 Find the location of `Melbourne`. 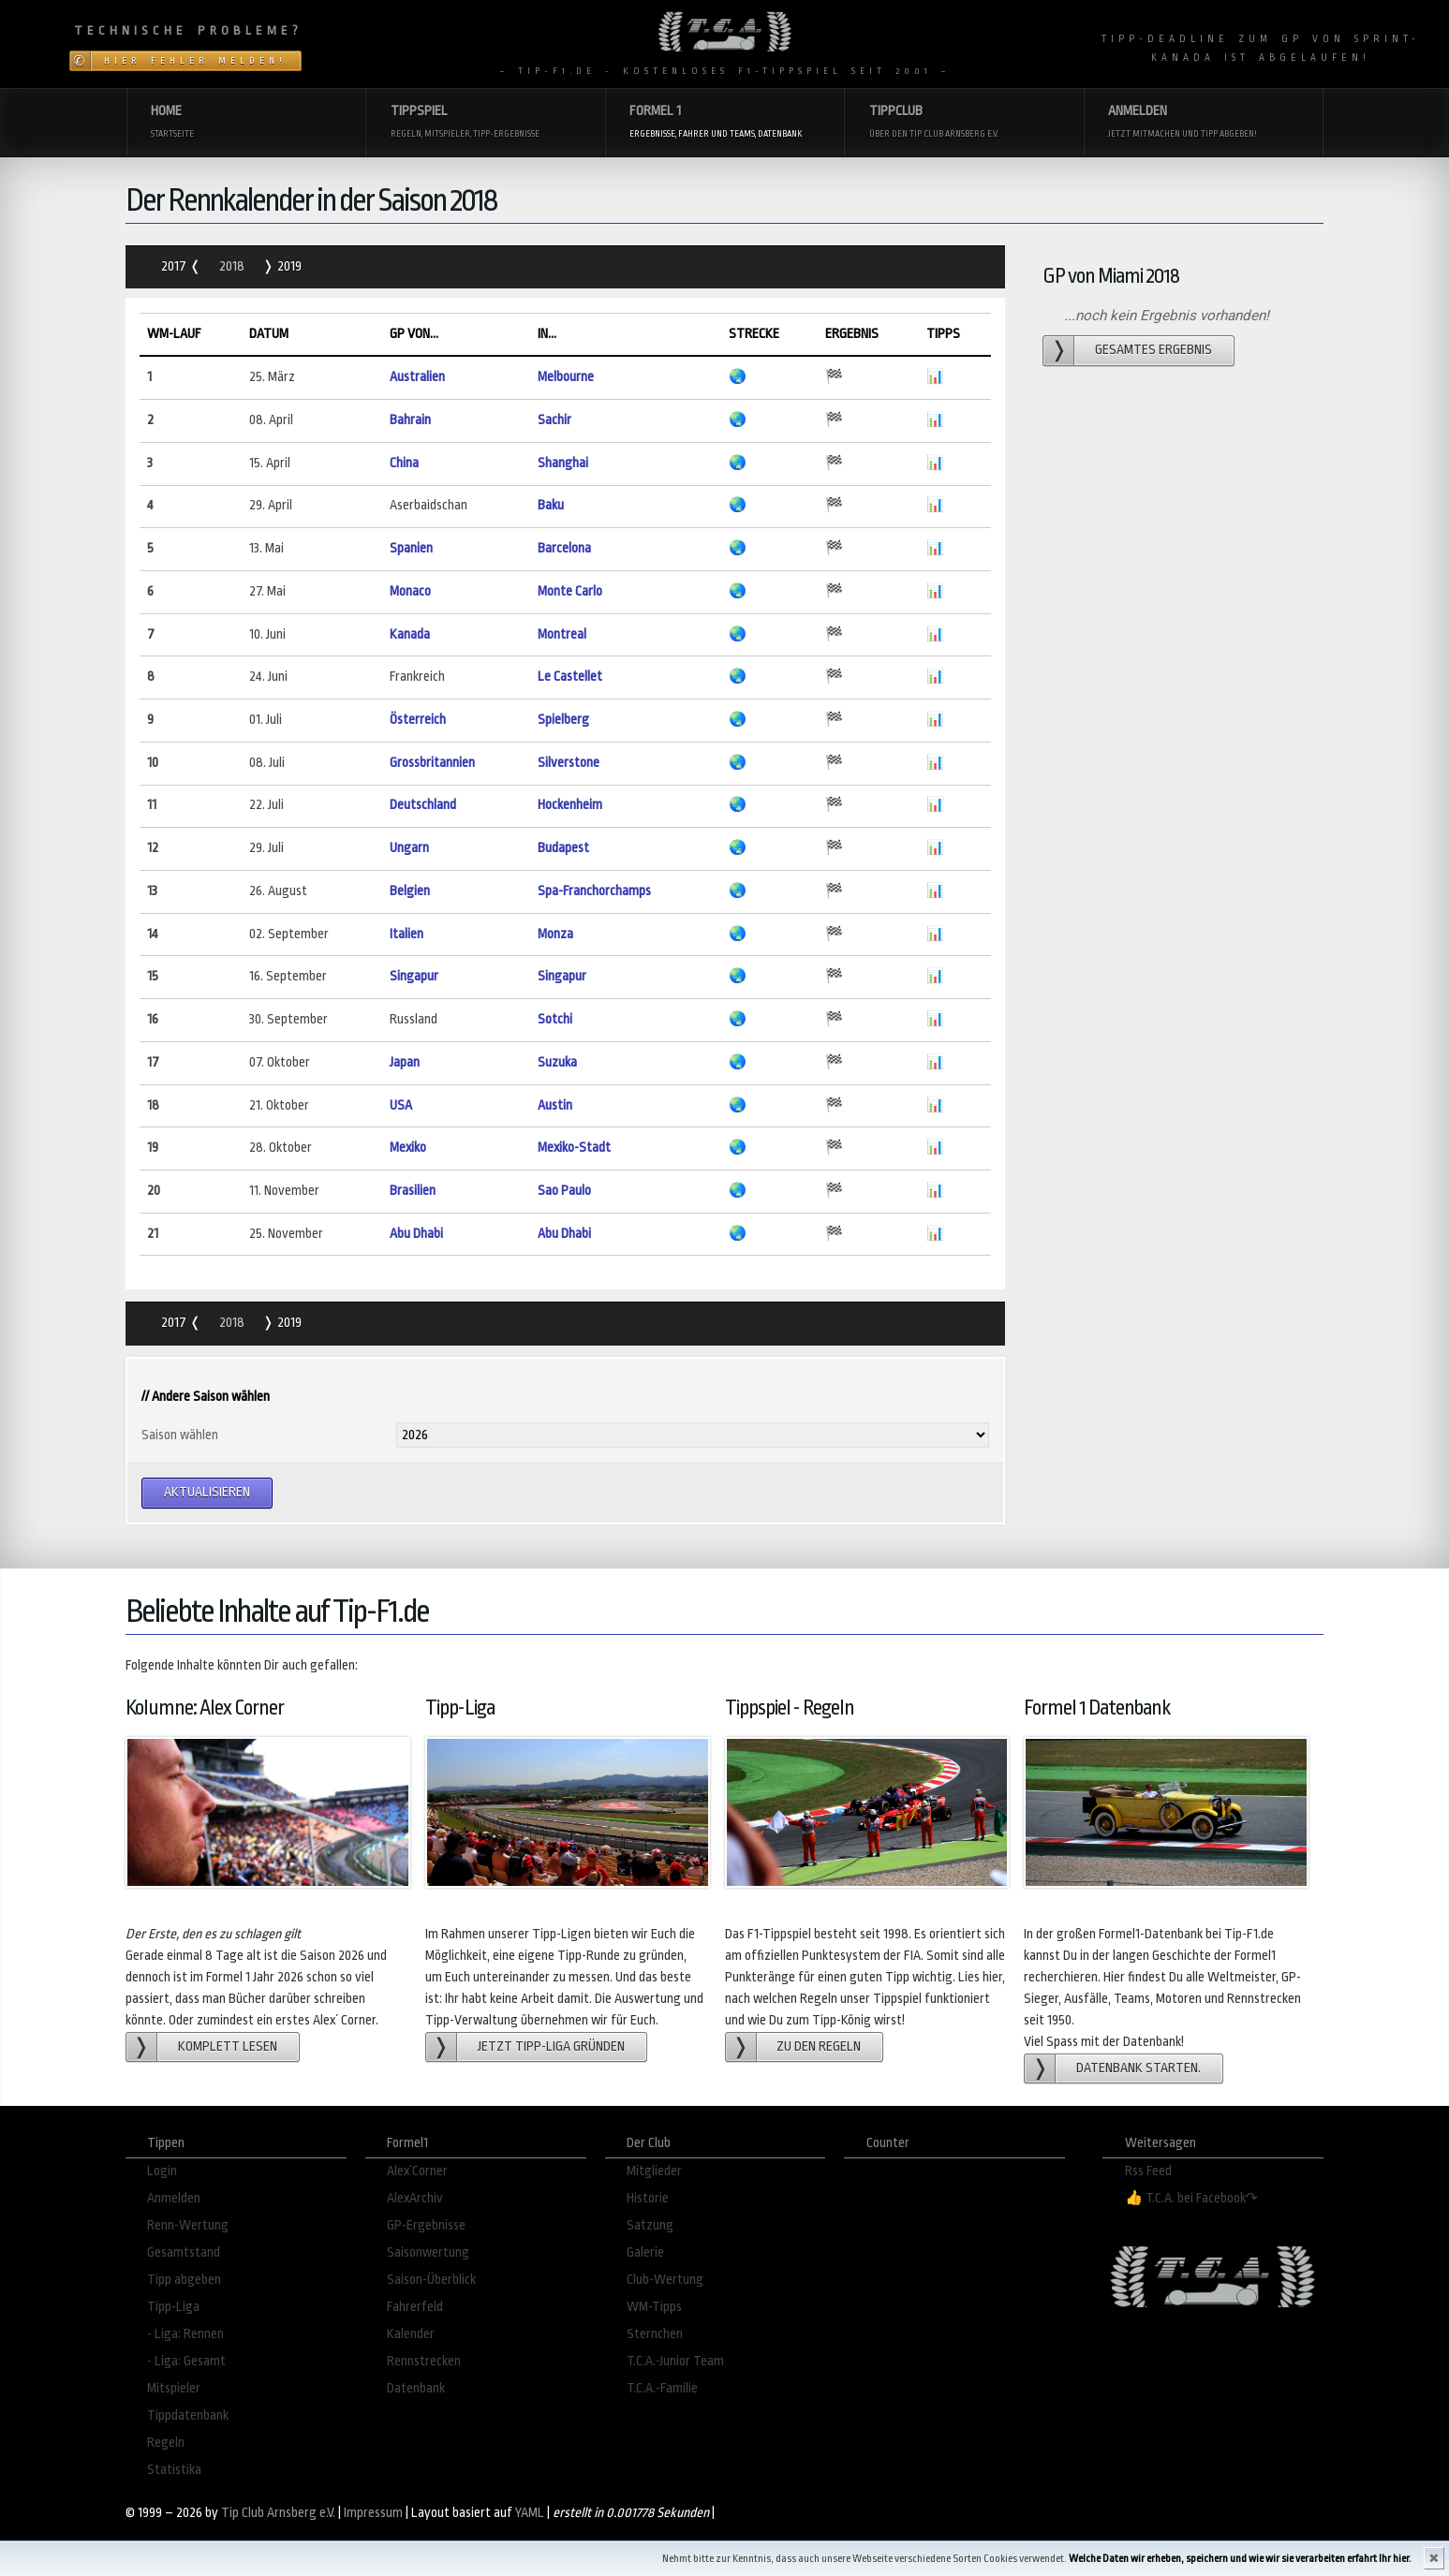

Melbourne is located at coordinates (566, 377).